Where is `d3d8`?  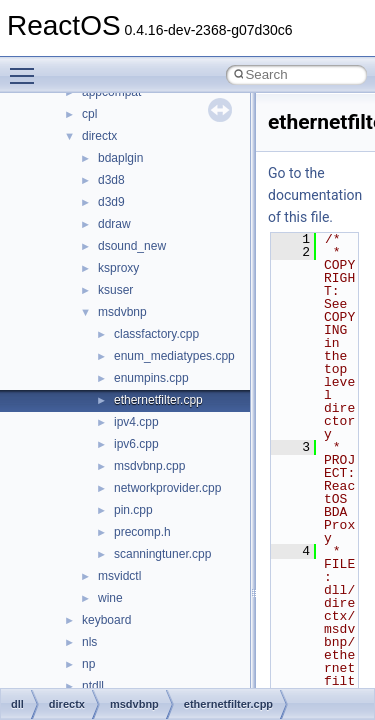
d3d8 is located at coordinates (111, 180).